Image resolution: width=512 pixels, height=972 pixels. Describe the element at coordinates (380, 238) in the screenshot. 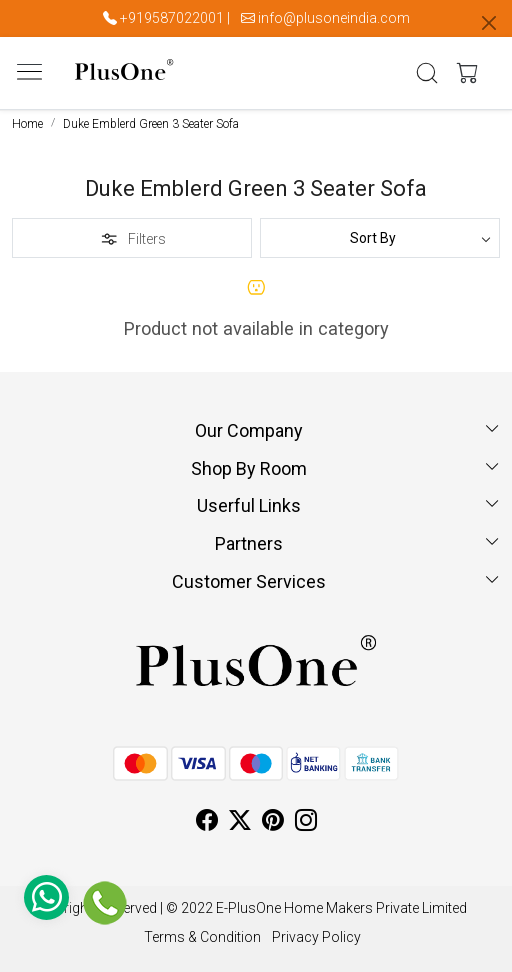

I see `[Sort by]` at that location.